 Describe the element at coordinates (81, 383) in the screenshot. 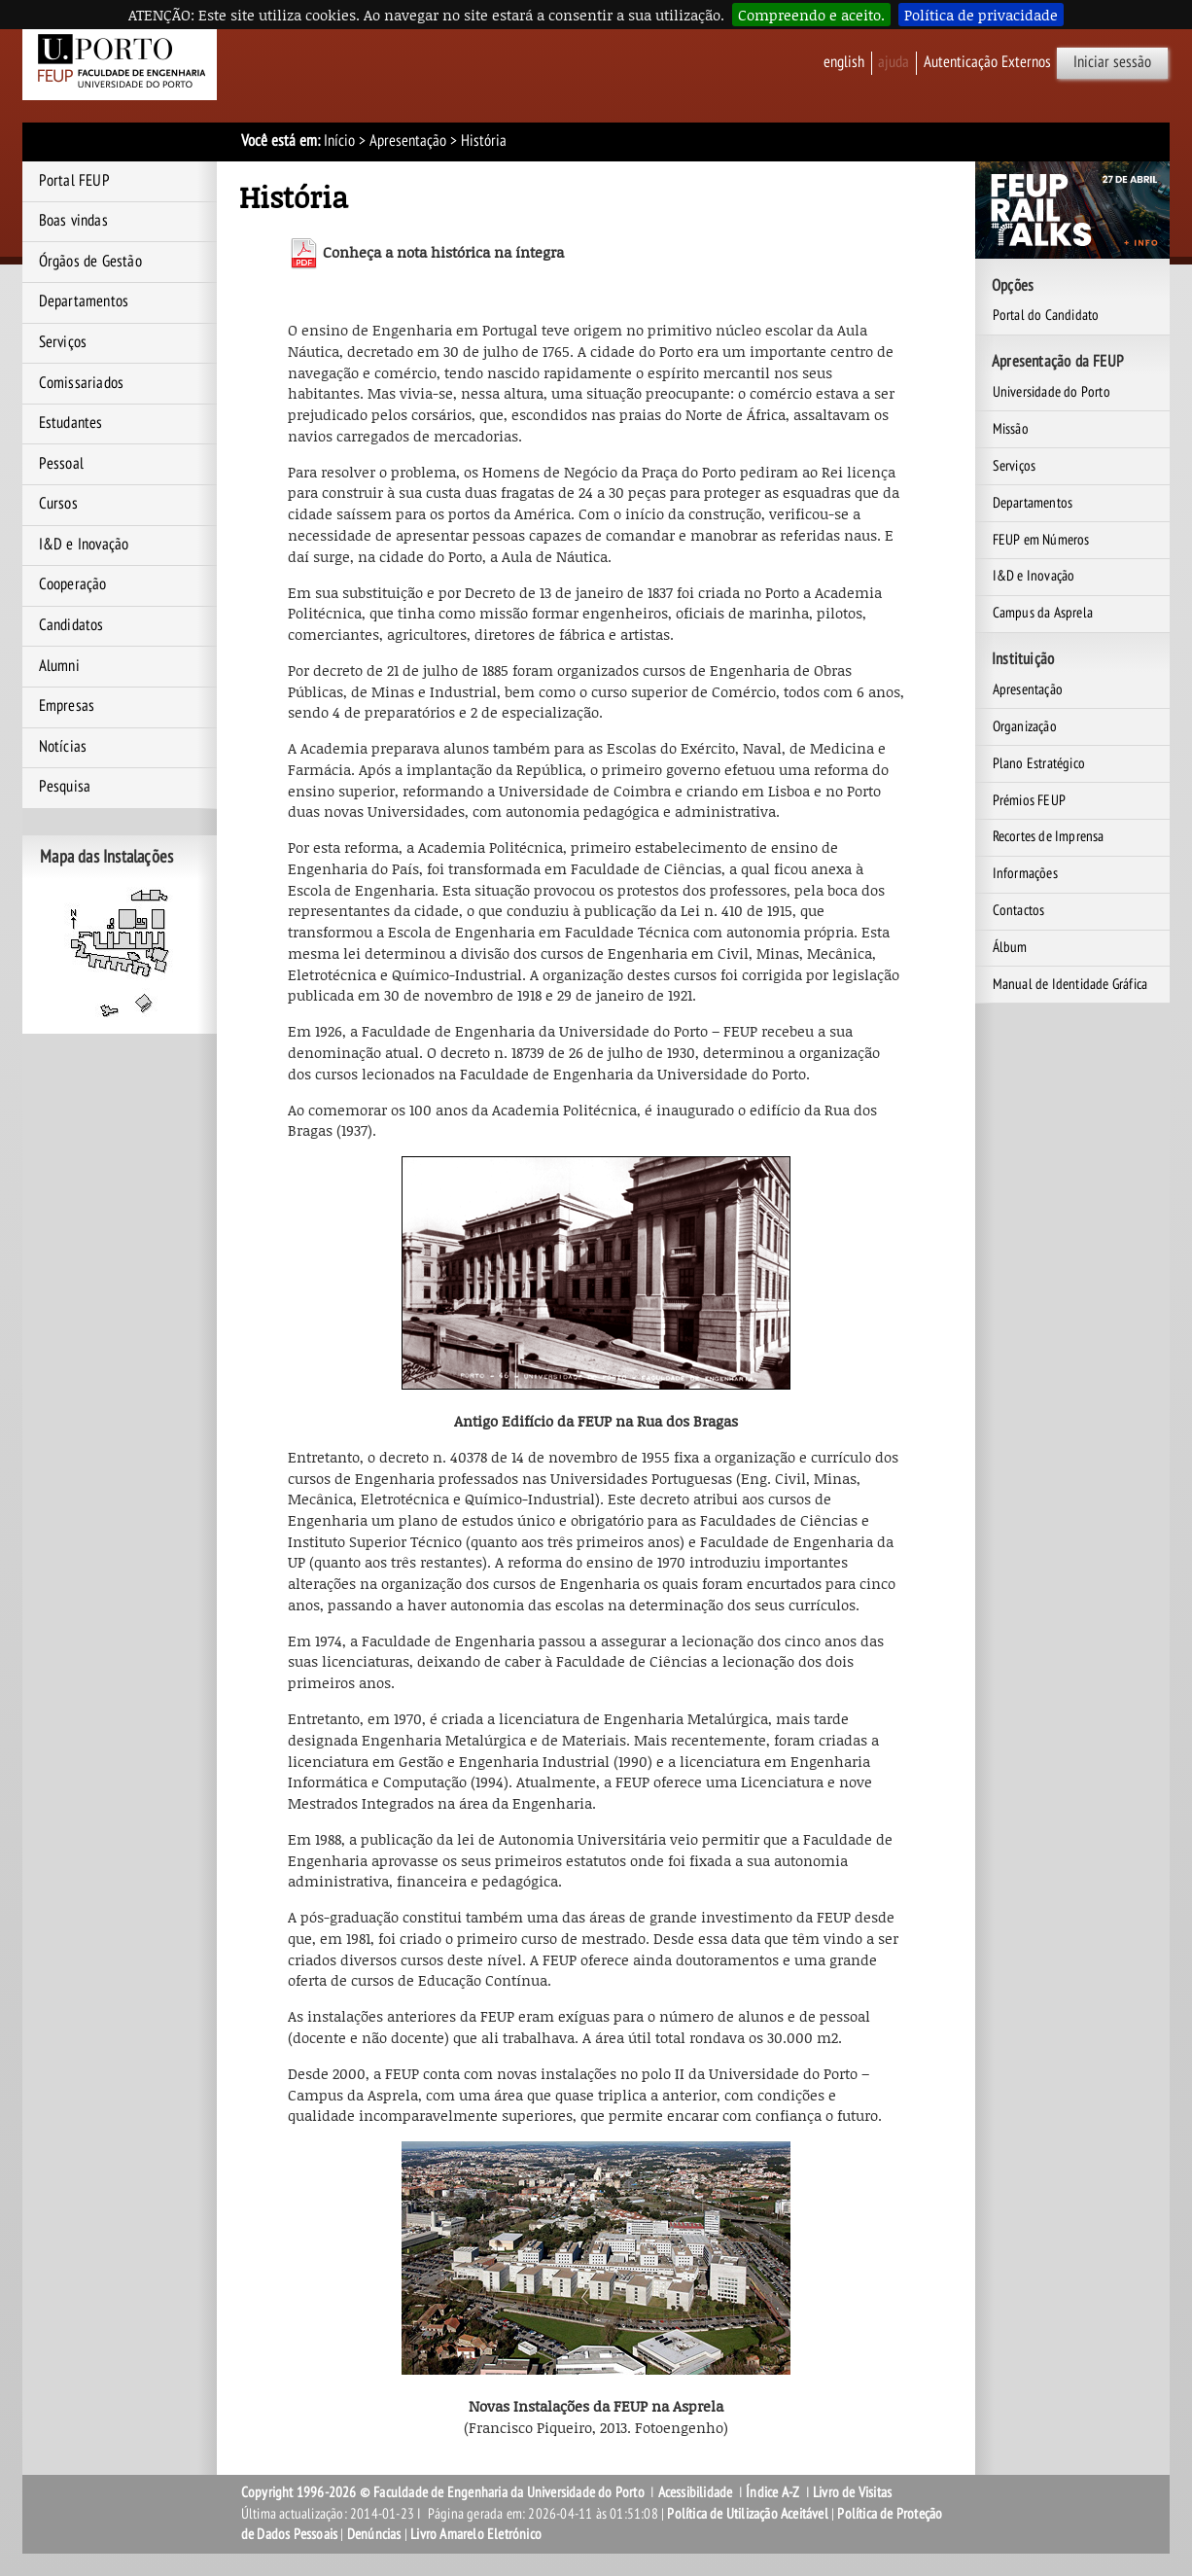

I see `Comissariados` at that location.